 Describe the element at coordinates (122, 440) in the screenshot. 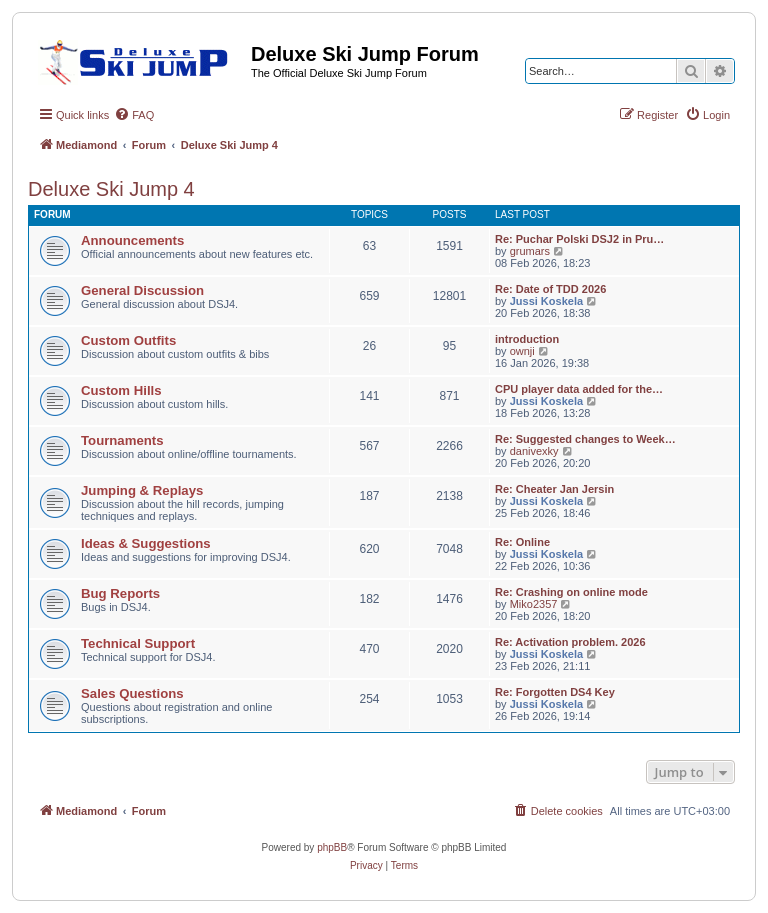

I see `Tournaments` at that location.